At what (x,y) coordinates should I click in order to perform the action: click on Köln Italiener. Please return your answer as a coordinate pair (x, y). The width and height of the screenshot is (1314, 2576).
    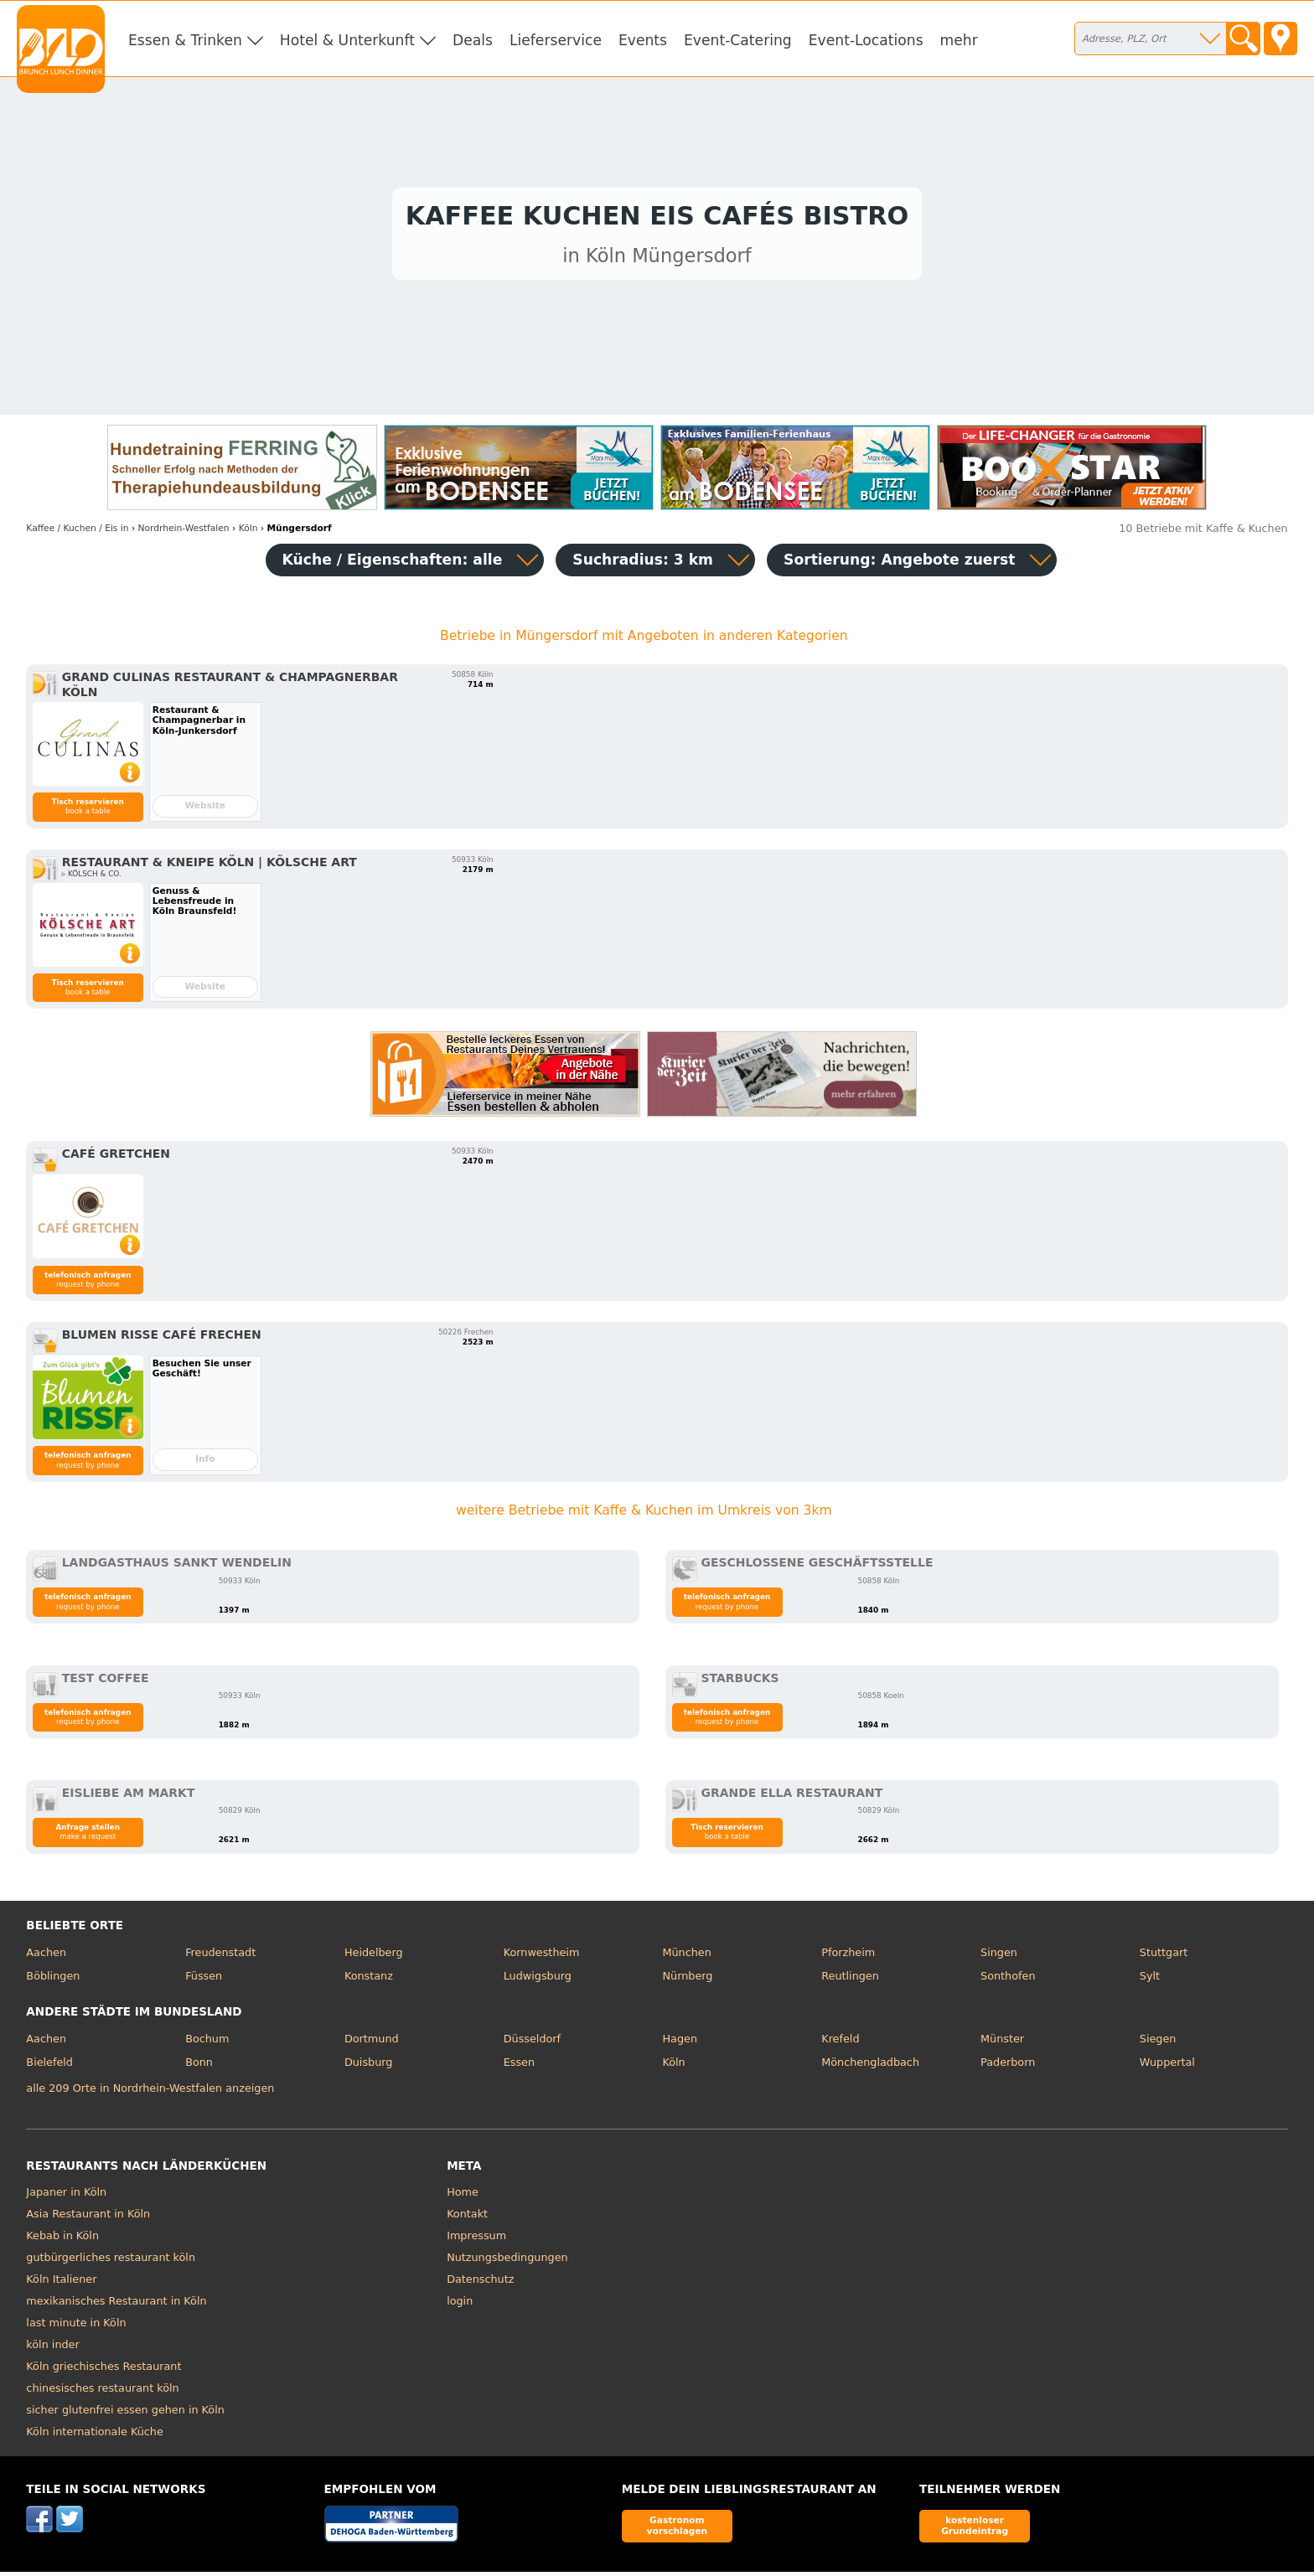
    Looking at the image, I should click on (61, 2284).